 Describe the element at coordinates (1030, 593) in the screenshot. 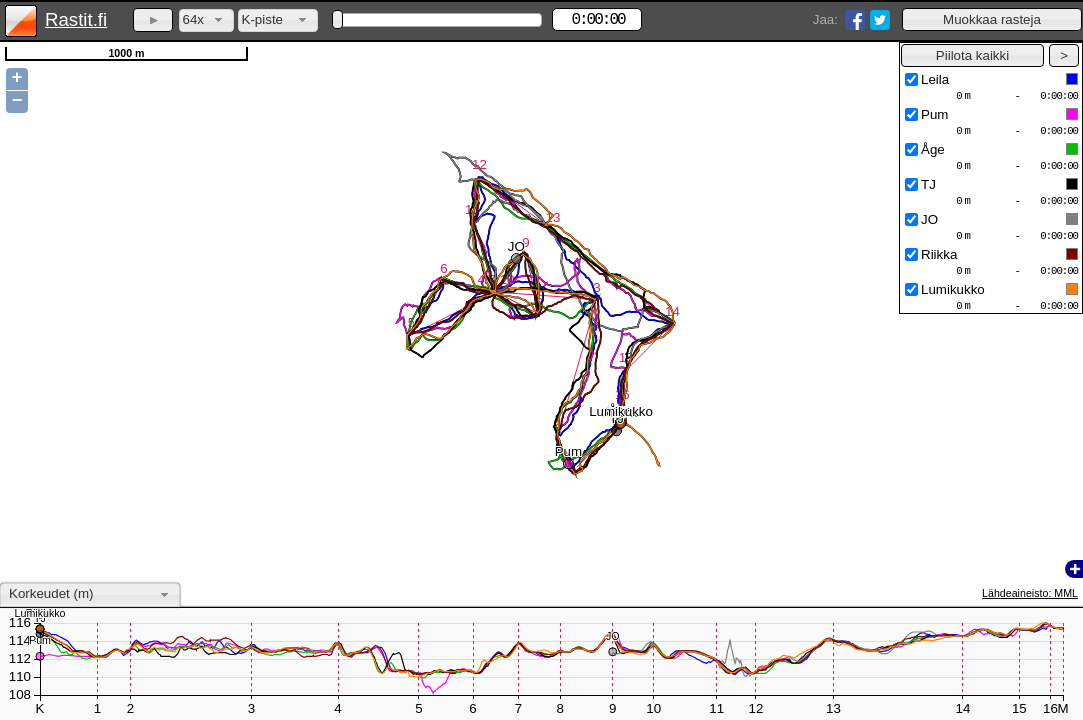

I see `Lähdeaineisto: MML` at that location.